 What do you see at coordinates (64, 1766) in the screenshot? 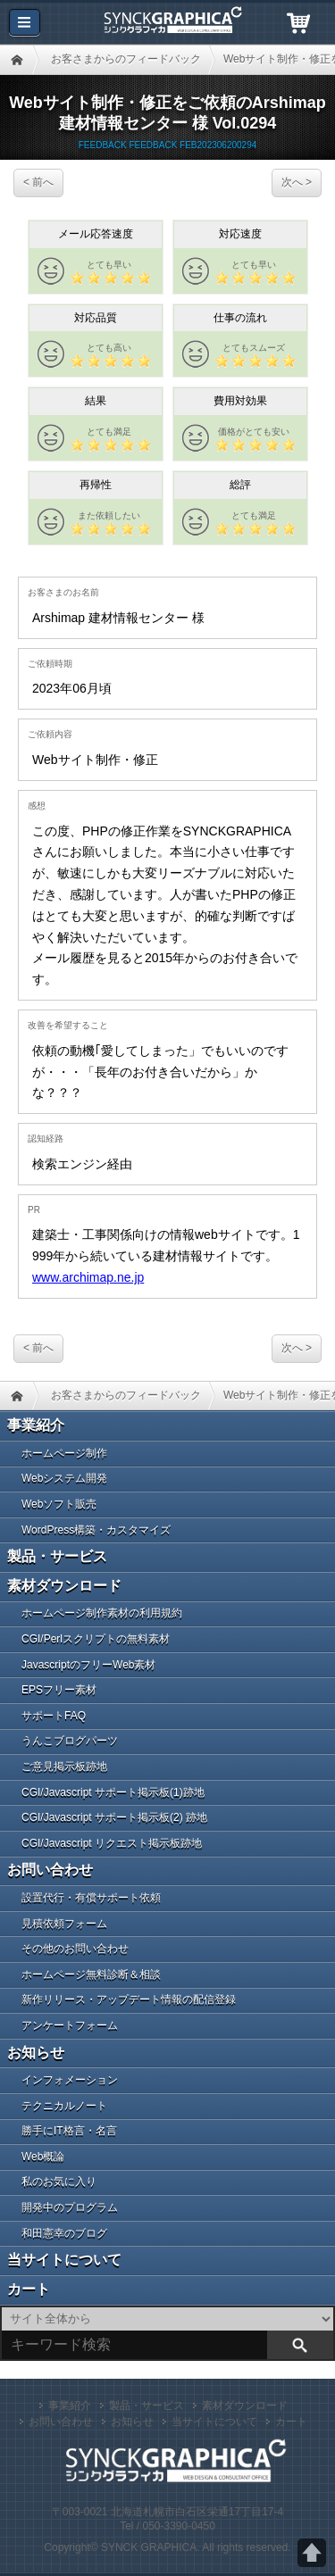
I see `ご意見掲示板跡地` at bounding box center [64, 1766].